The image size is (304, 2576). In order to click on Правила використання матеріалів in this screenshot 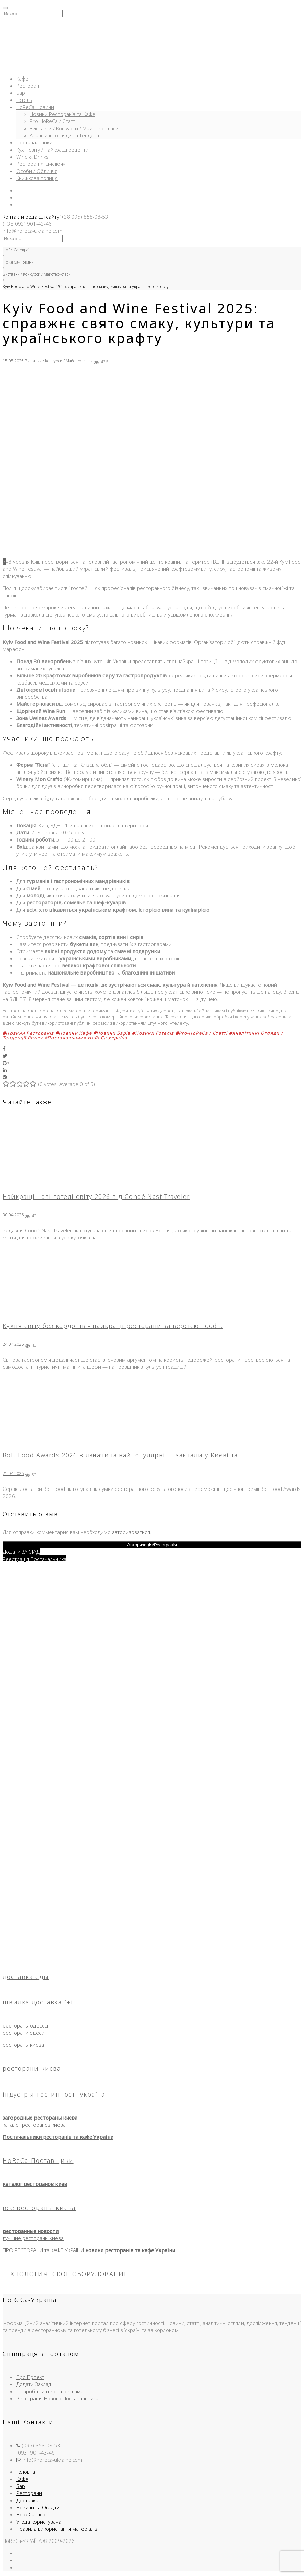, I will do `click(56, 2528)`.